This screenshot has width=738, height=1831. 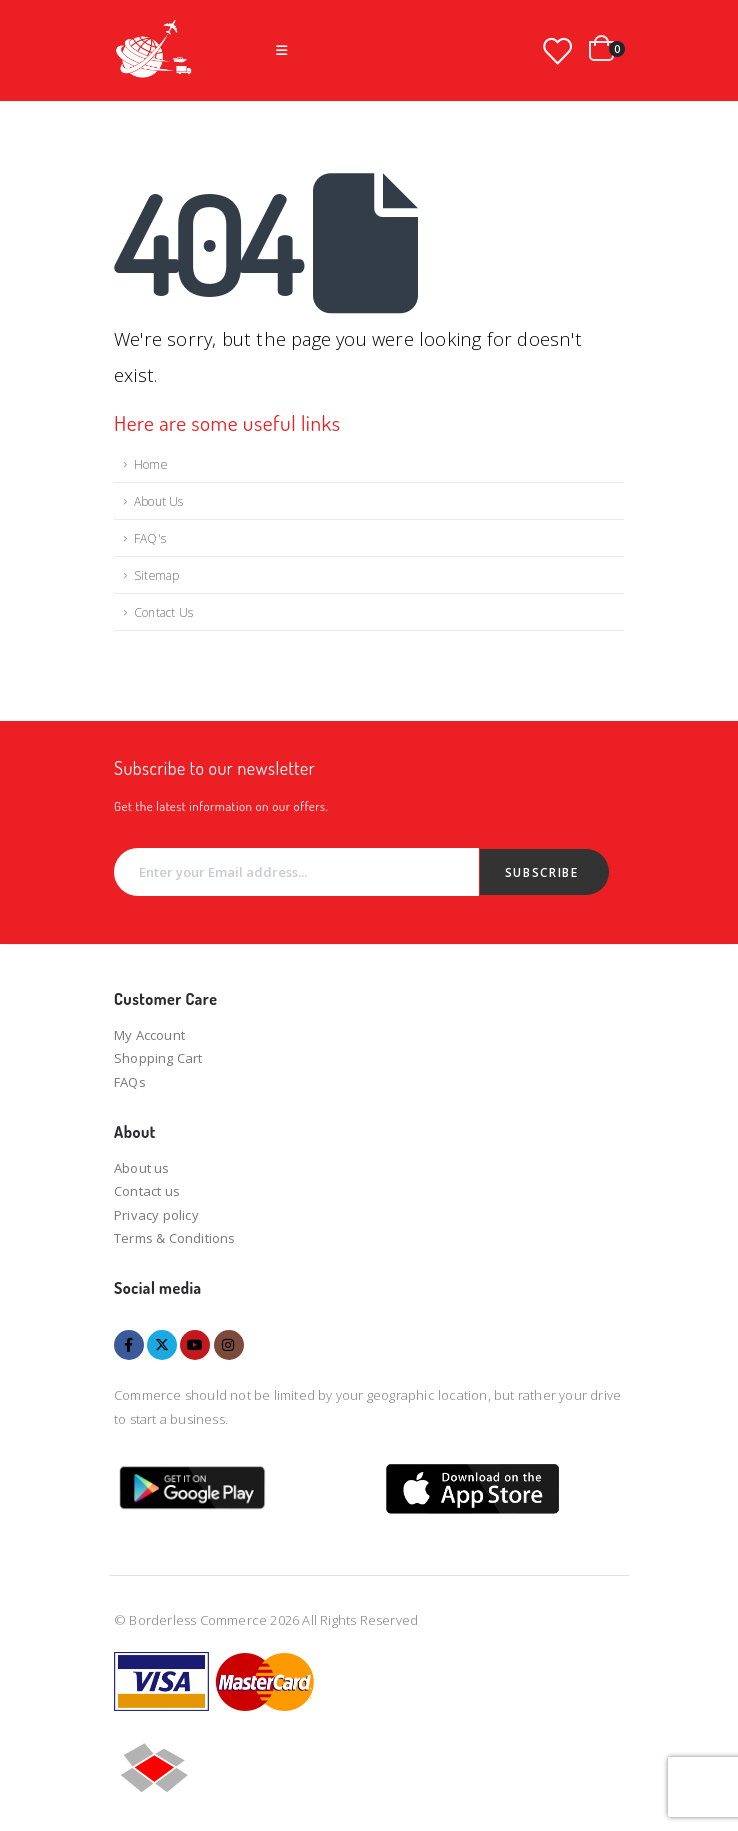 What do you see at coordinates (150, 538) in the screenshot?
I see `FAQ's` at bounding box center [150, 538].